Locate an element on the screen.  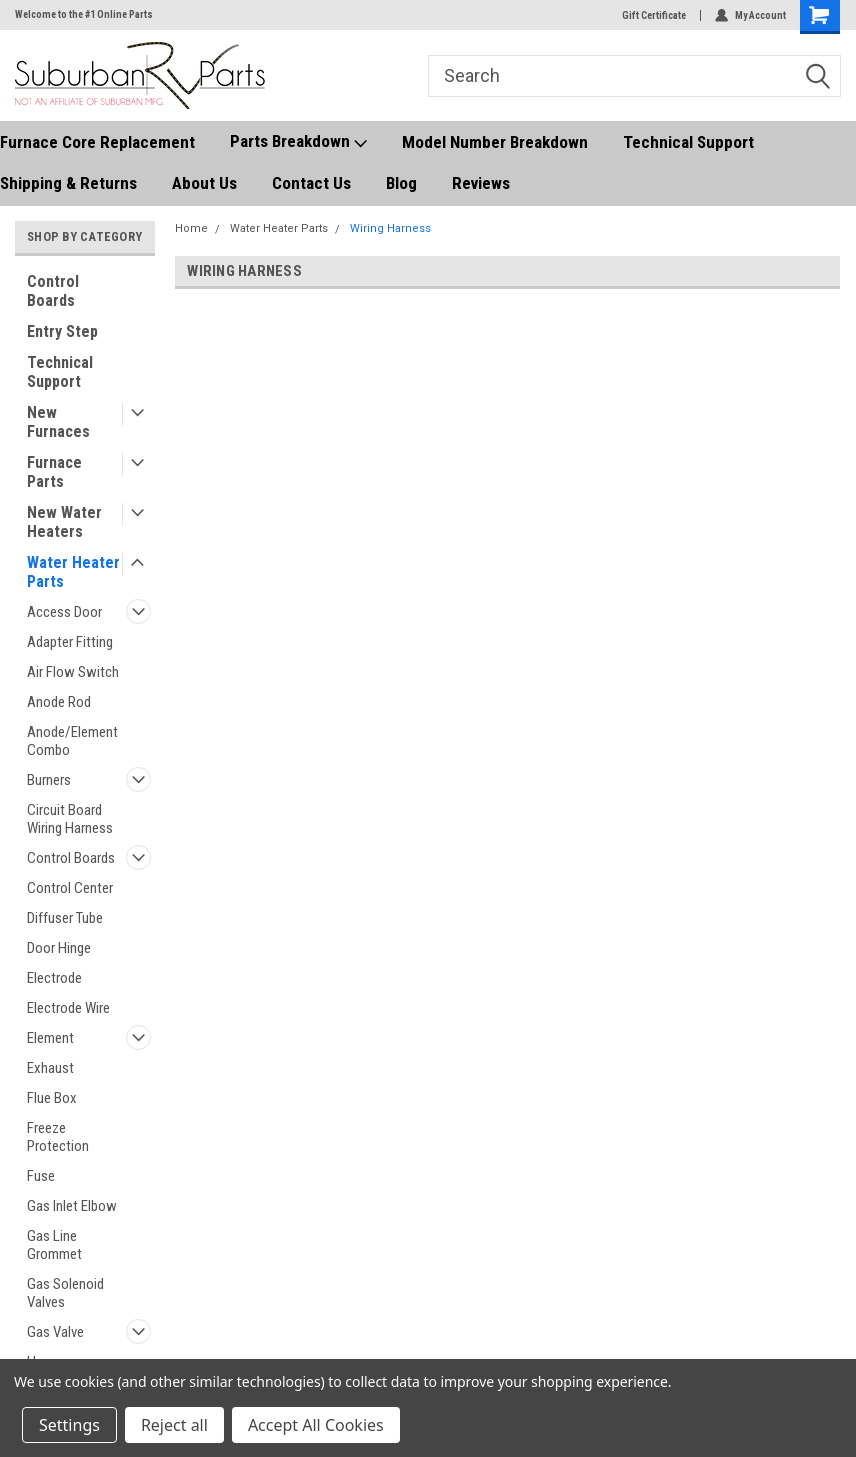
About Us is located at coordinates (204, 183).